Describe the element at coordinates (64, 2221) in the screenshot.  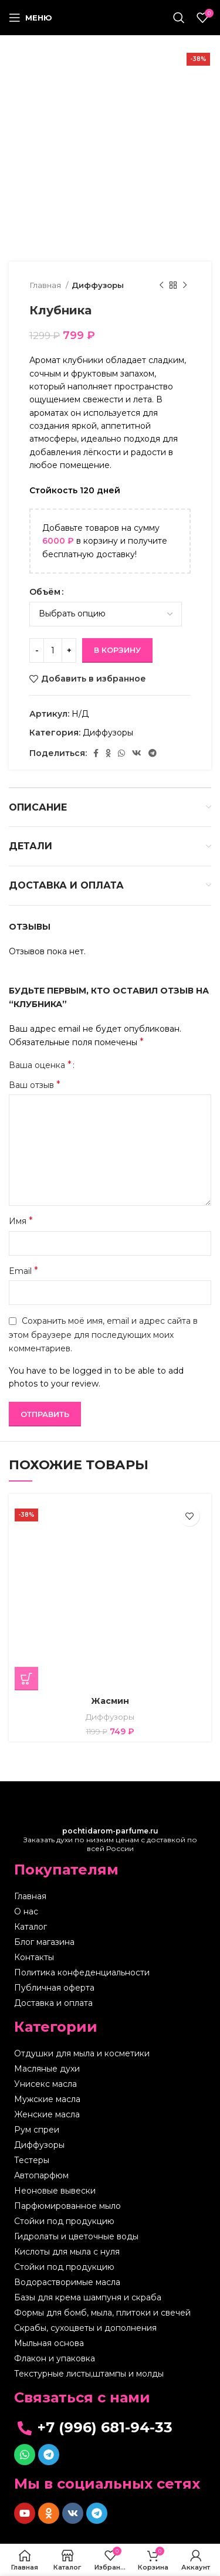
I see `Стойки под продукцию` at that location.